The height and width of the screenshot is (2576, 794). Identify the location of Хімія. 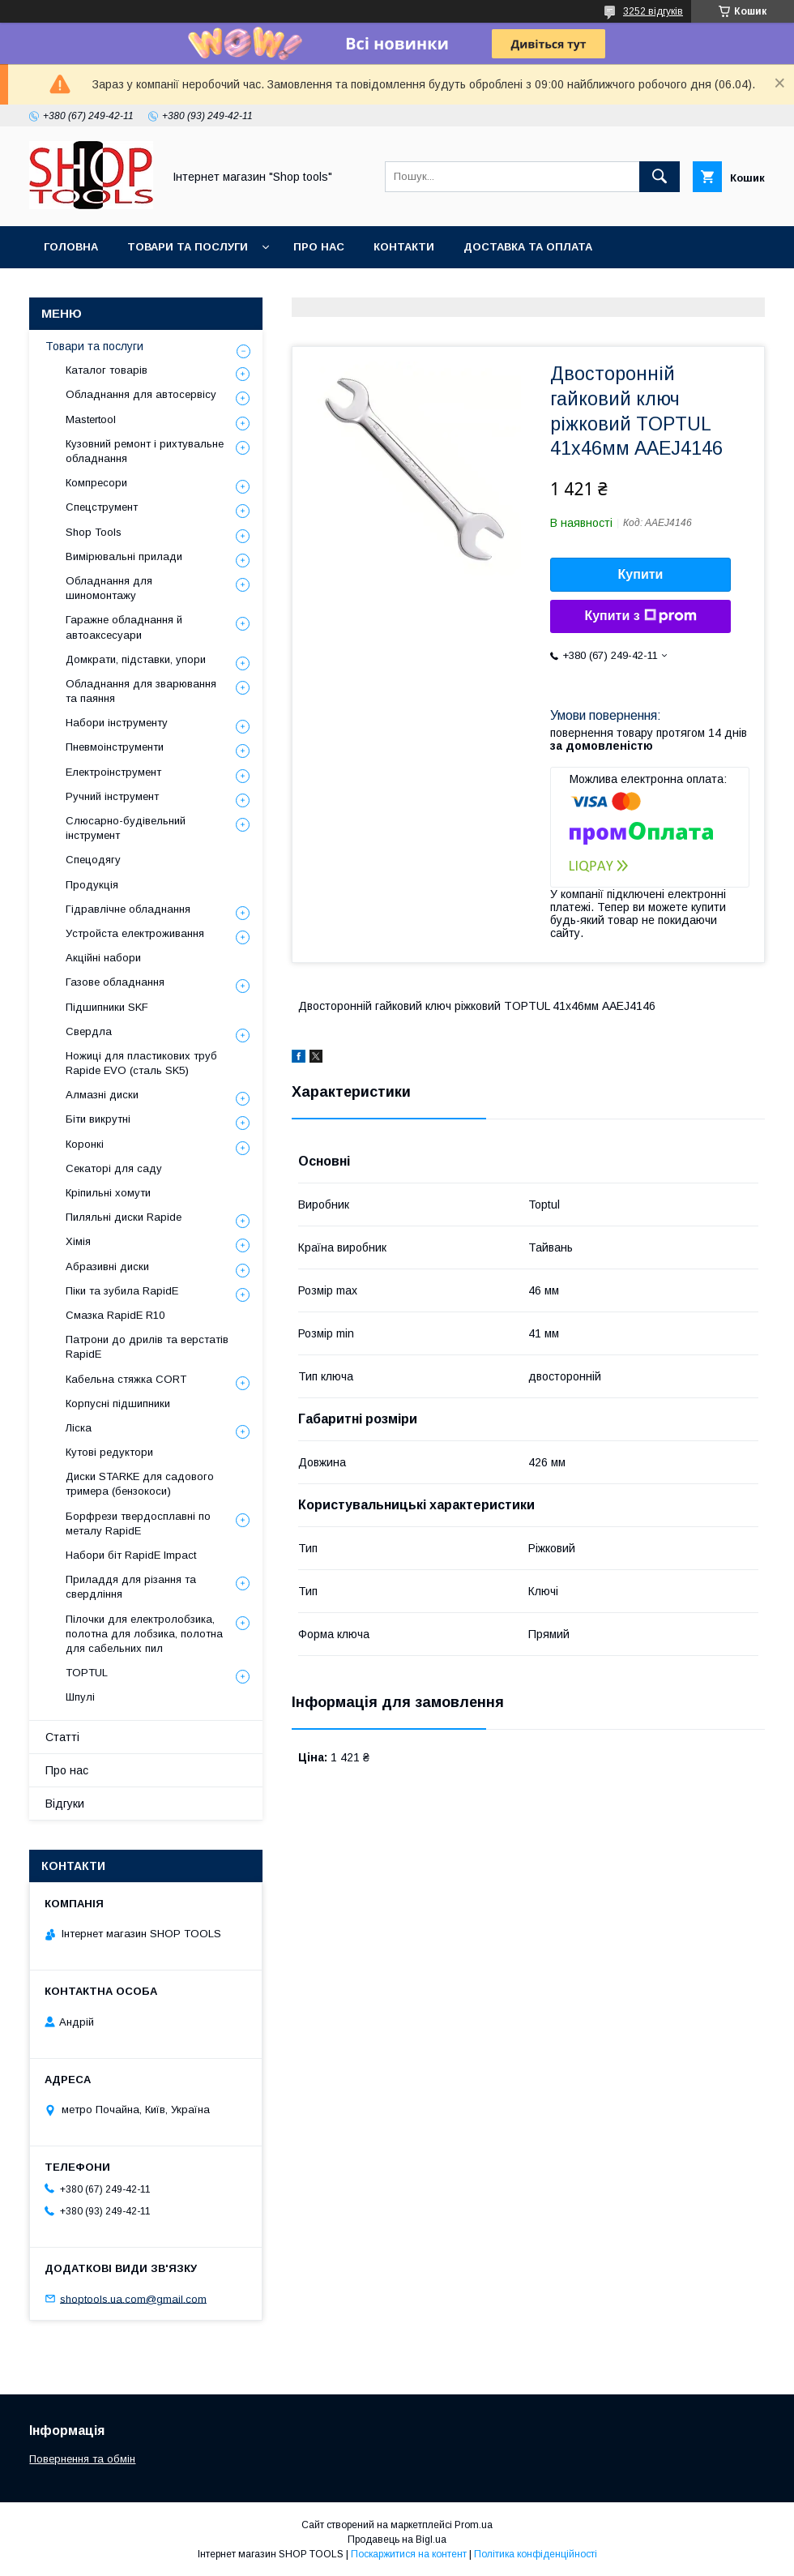
(78, 1241).